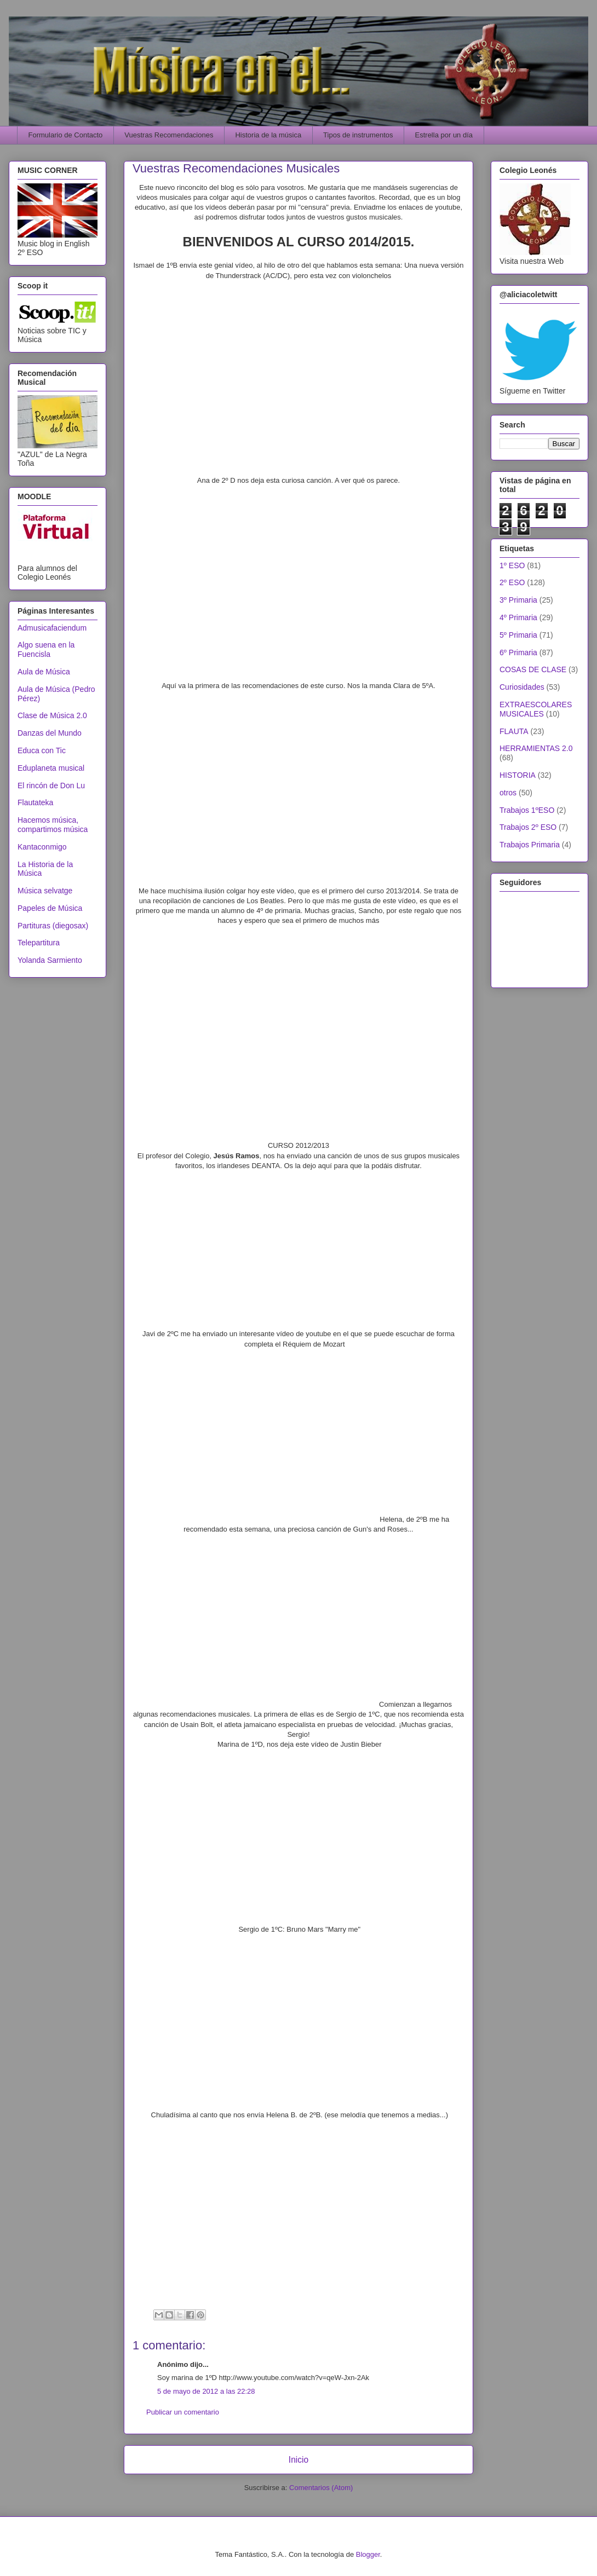 This screenshot has height=2576, width=597. I want to click on Clase de Música 2.0, so click(52, 715).